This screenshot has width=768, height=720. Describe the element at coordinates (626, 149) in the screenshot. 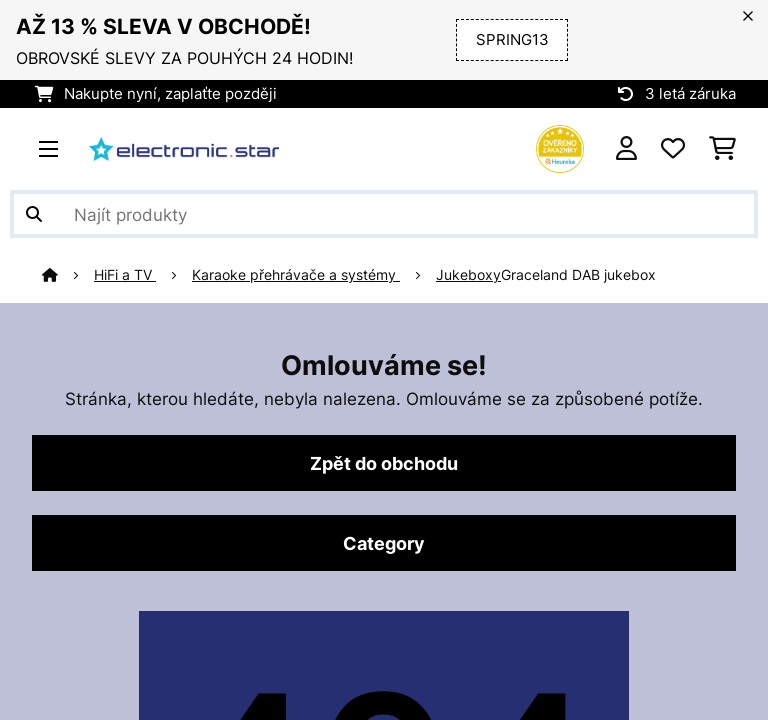

I see `[Účet]` at that location.